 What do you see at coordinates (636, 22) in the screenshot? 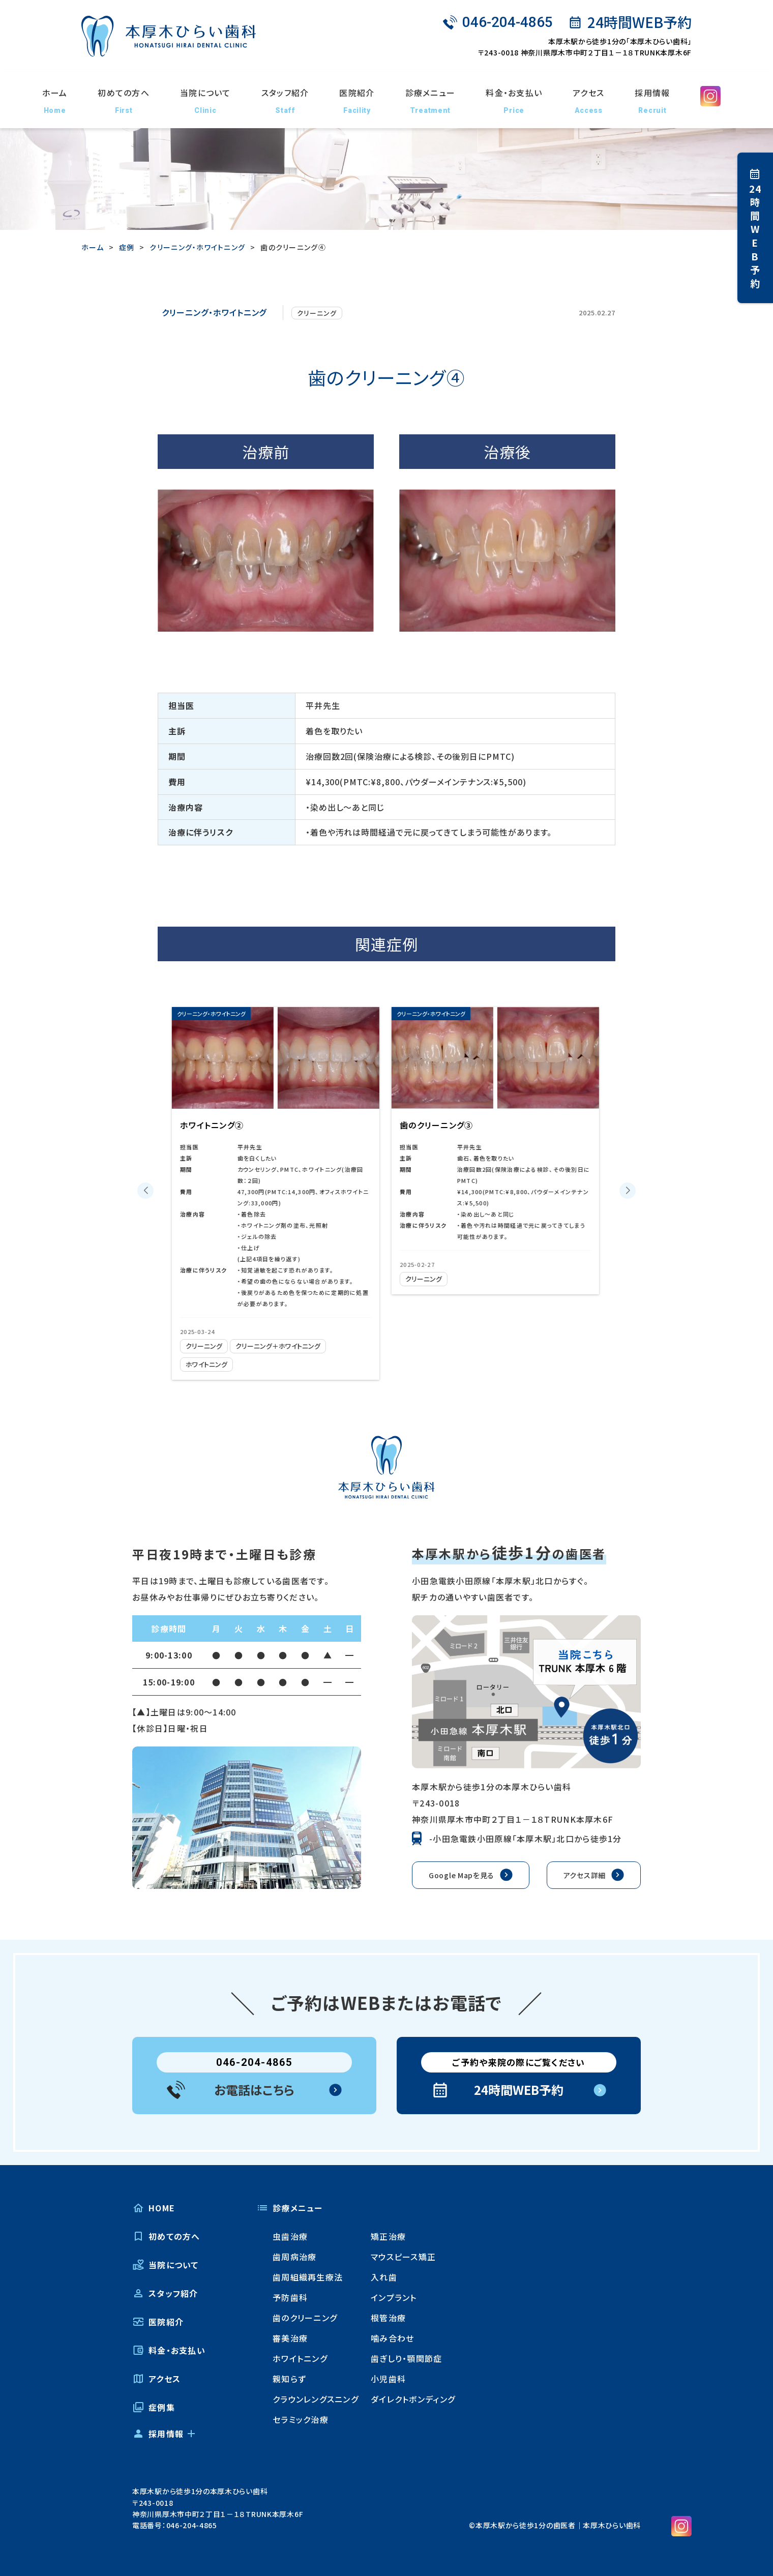
I see `24時間WEB予約` at bounding box center [636, 22].